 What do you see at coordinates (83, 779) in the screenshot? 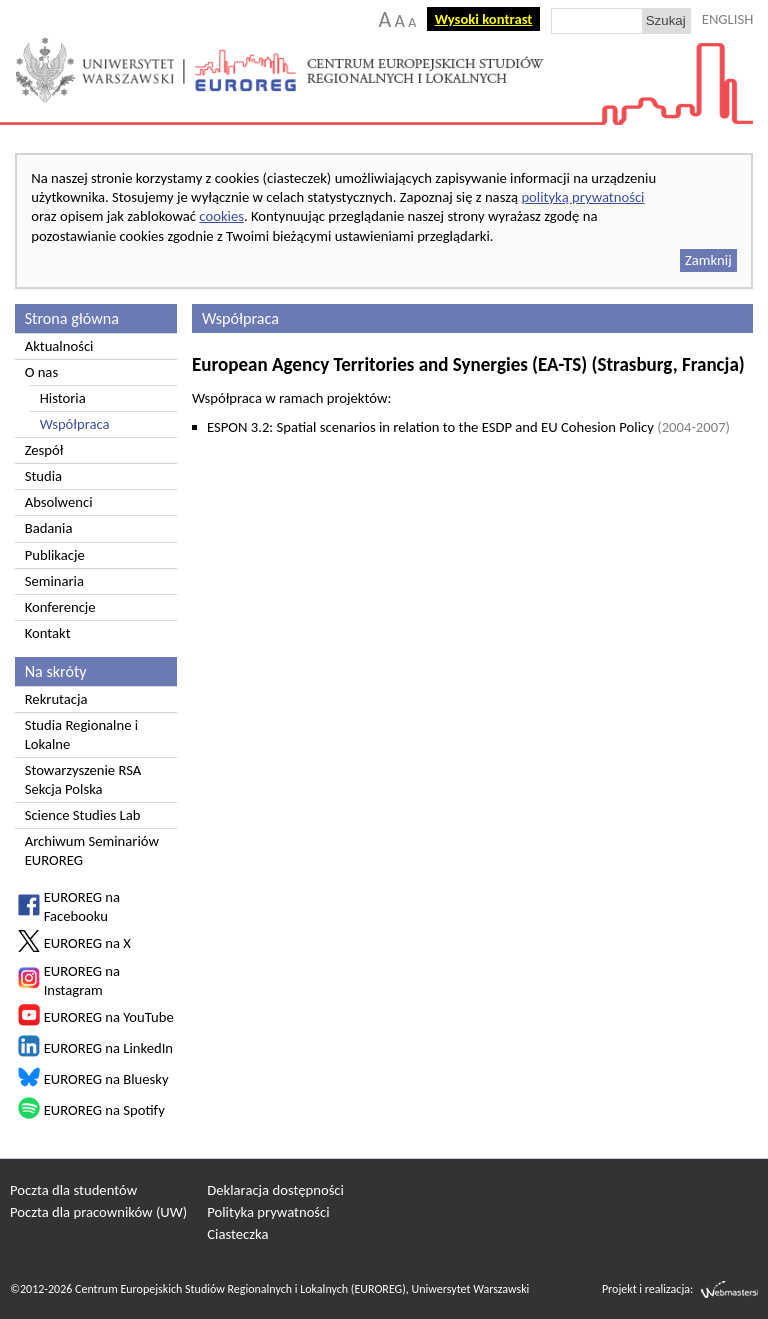
I see `Stowarzyszenie RSA Sekcja Polska` at bounding box center [83, 779].